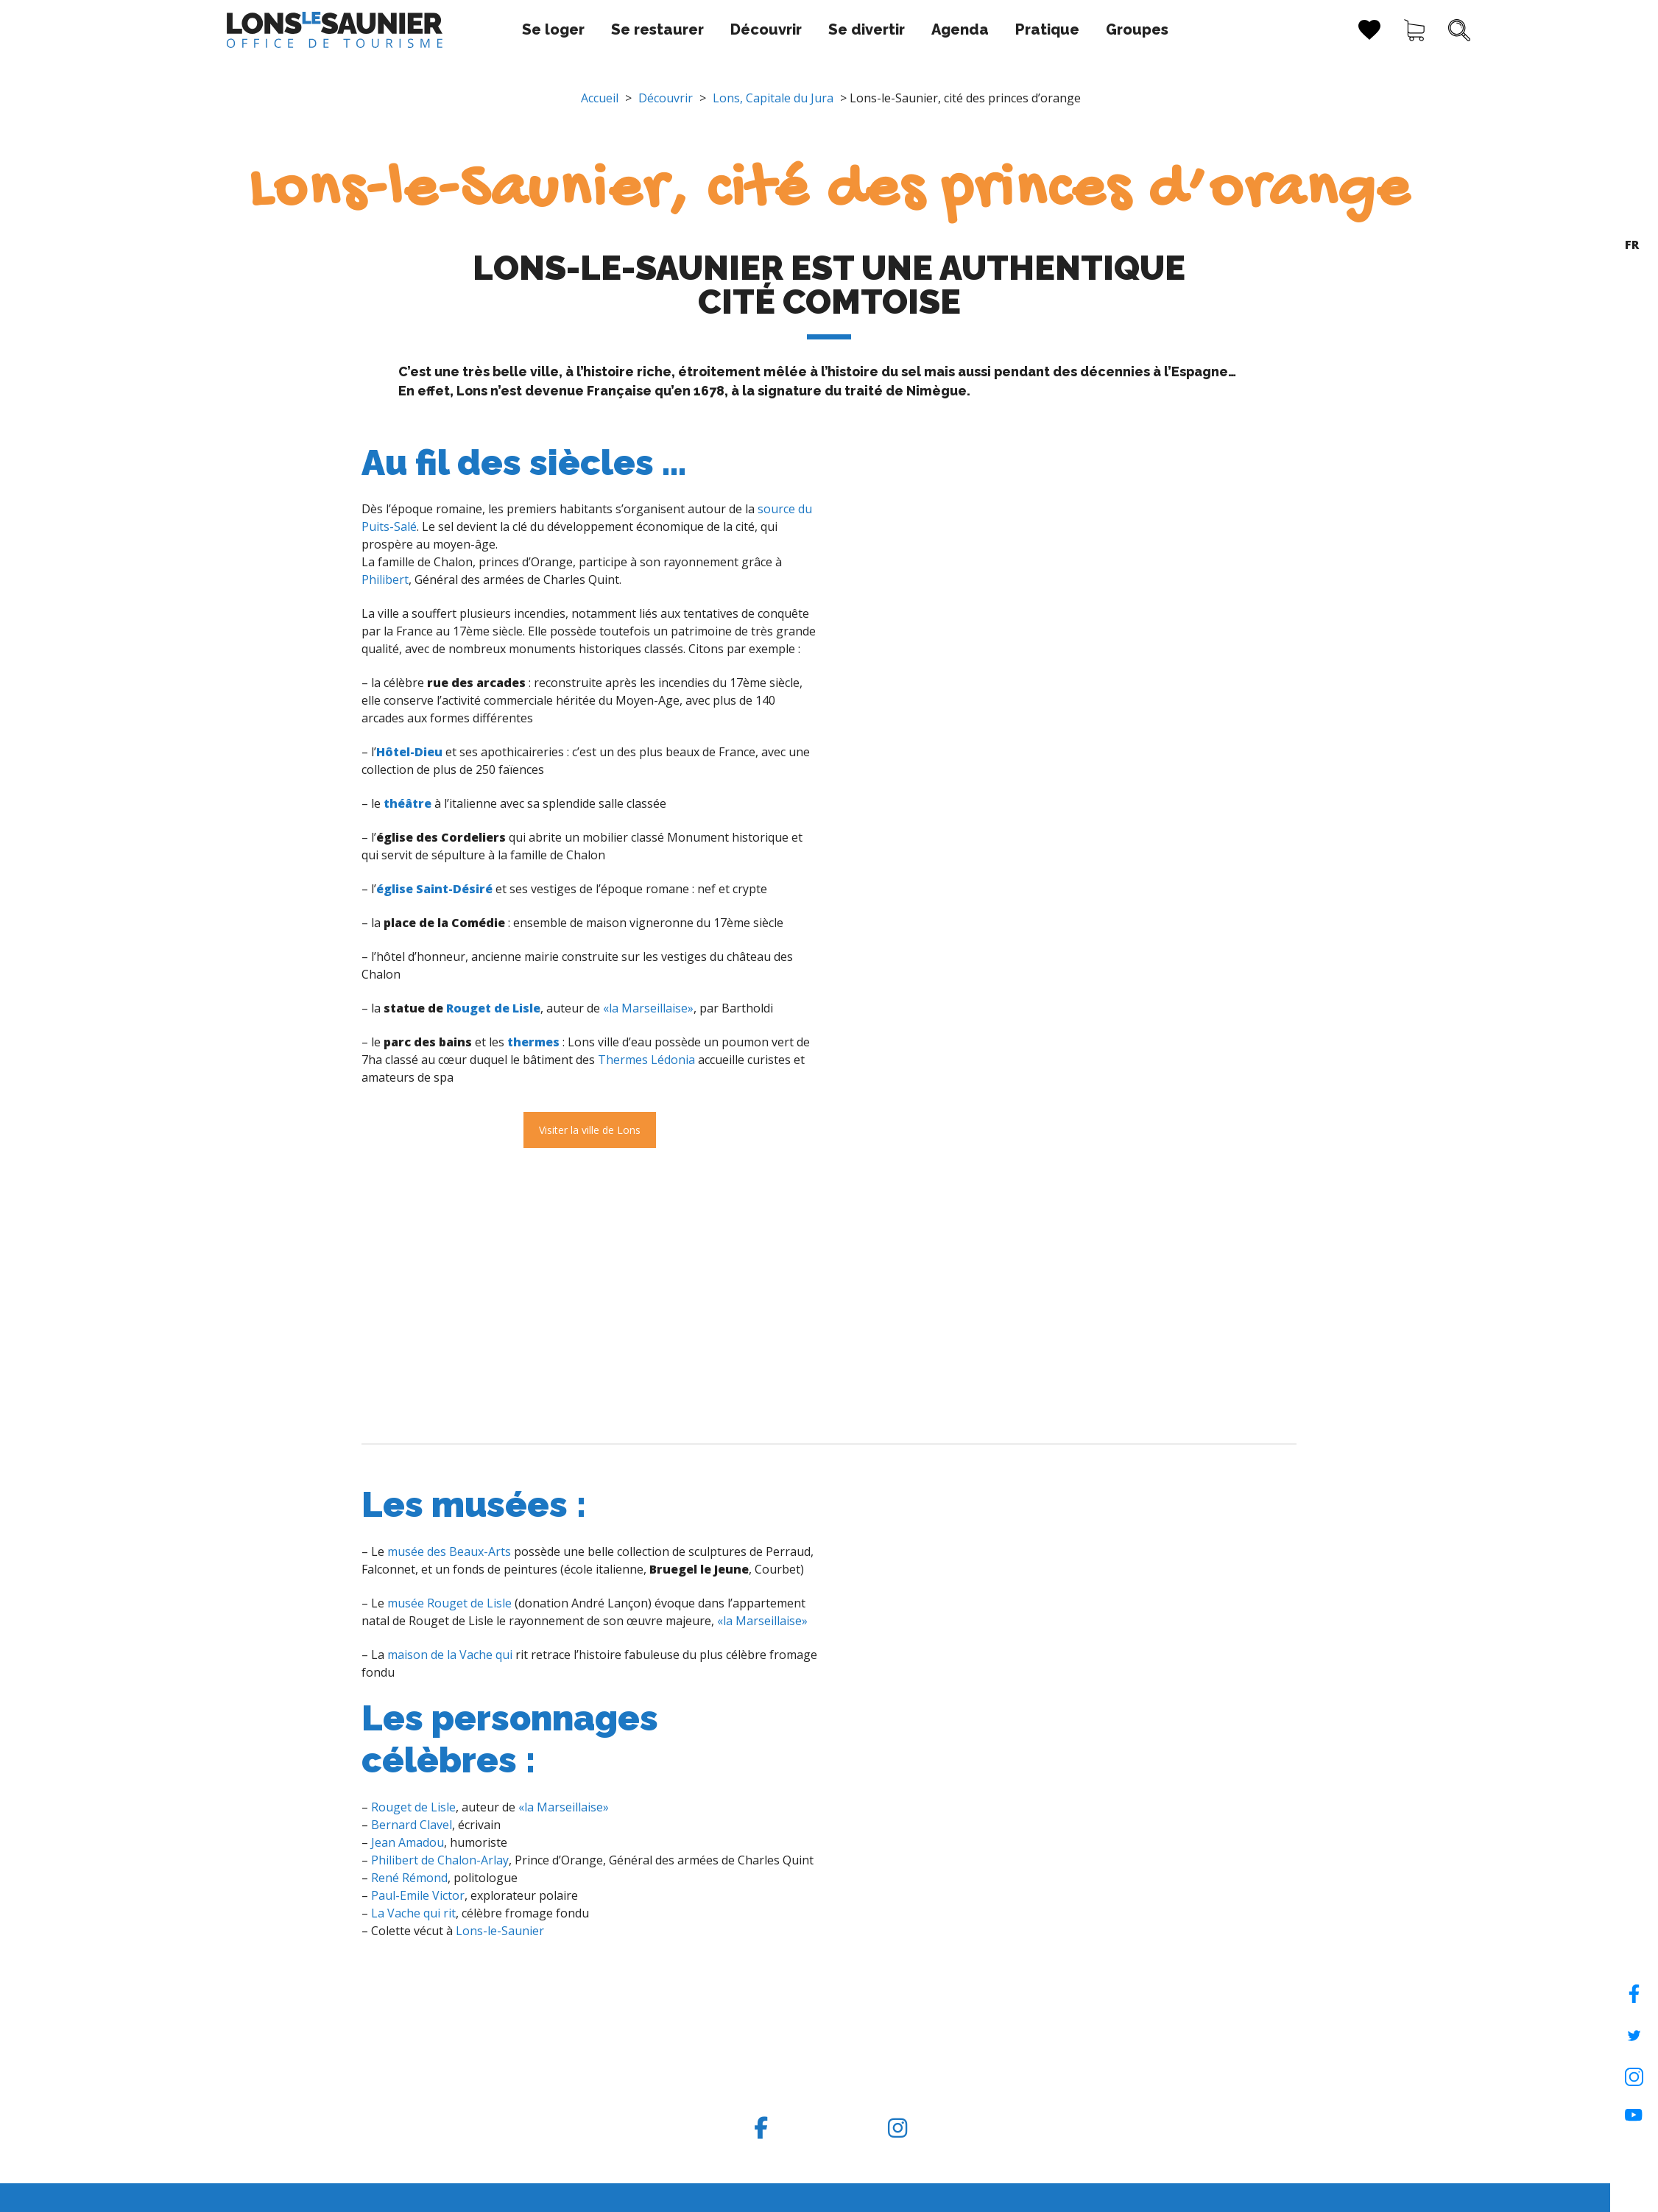 The height and width of the screenshot is (2212, 1658). I want to click on musée des Beaux-Arts, so click(449, 1551).